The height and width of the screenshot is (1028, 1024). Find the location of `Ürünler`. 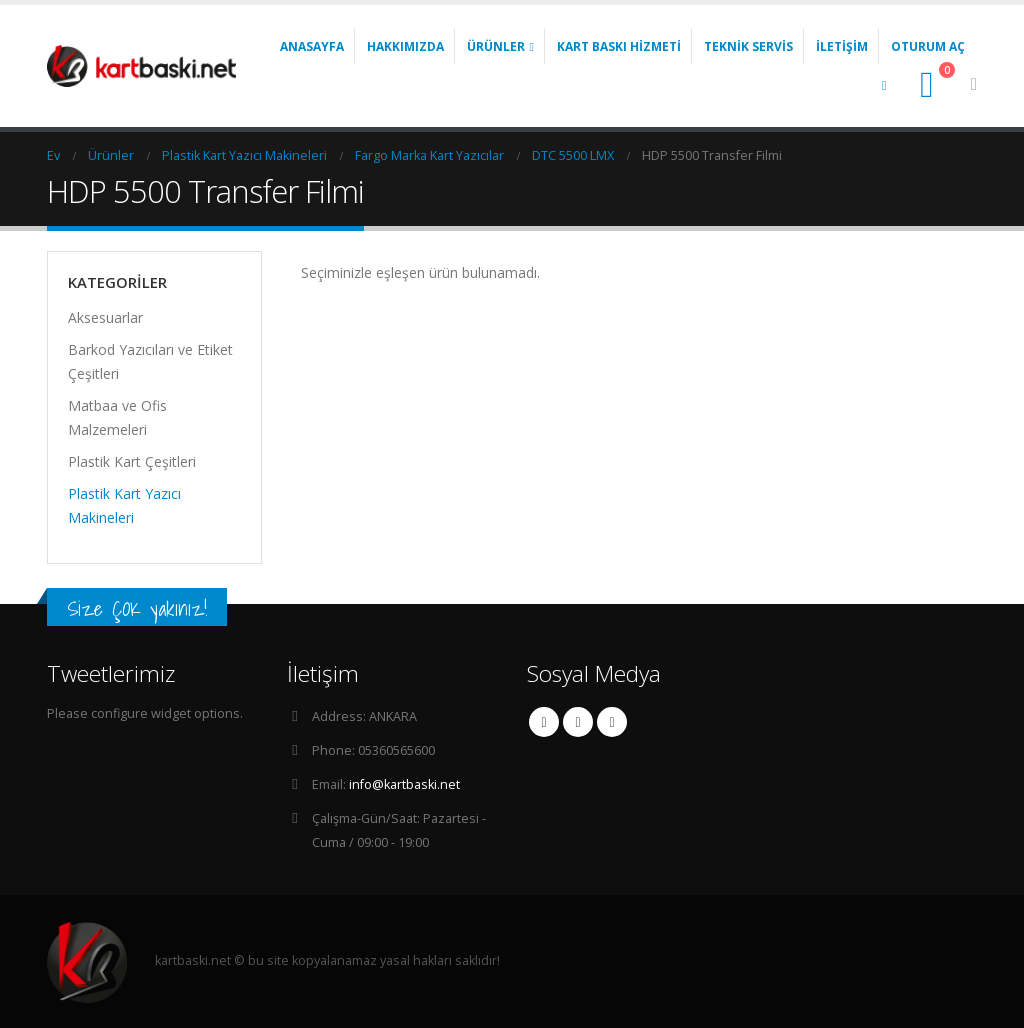

Ürünler is located at coordinates (496, 46).